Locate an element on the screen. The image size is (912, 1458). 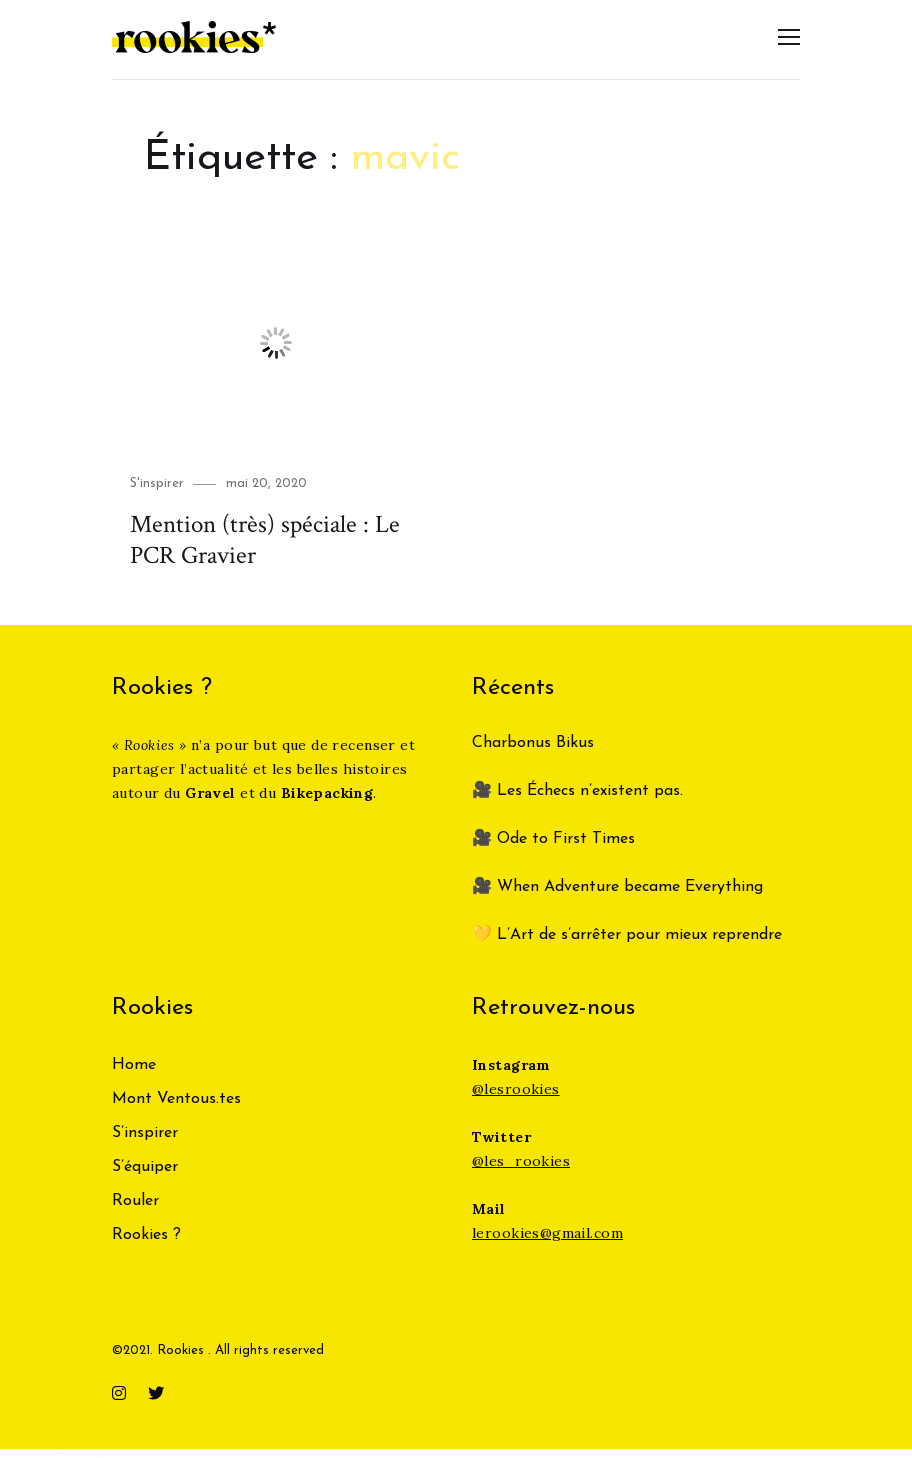
Mention (très) spéciale : Le PCR Gravier is located at coordinates (257, 550).